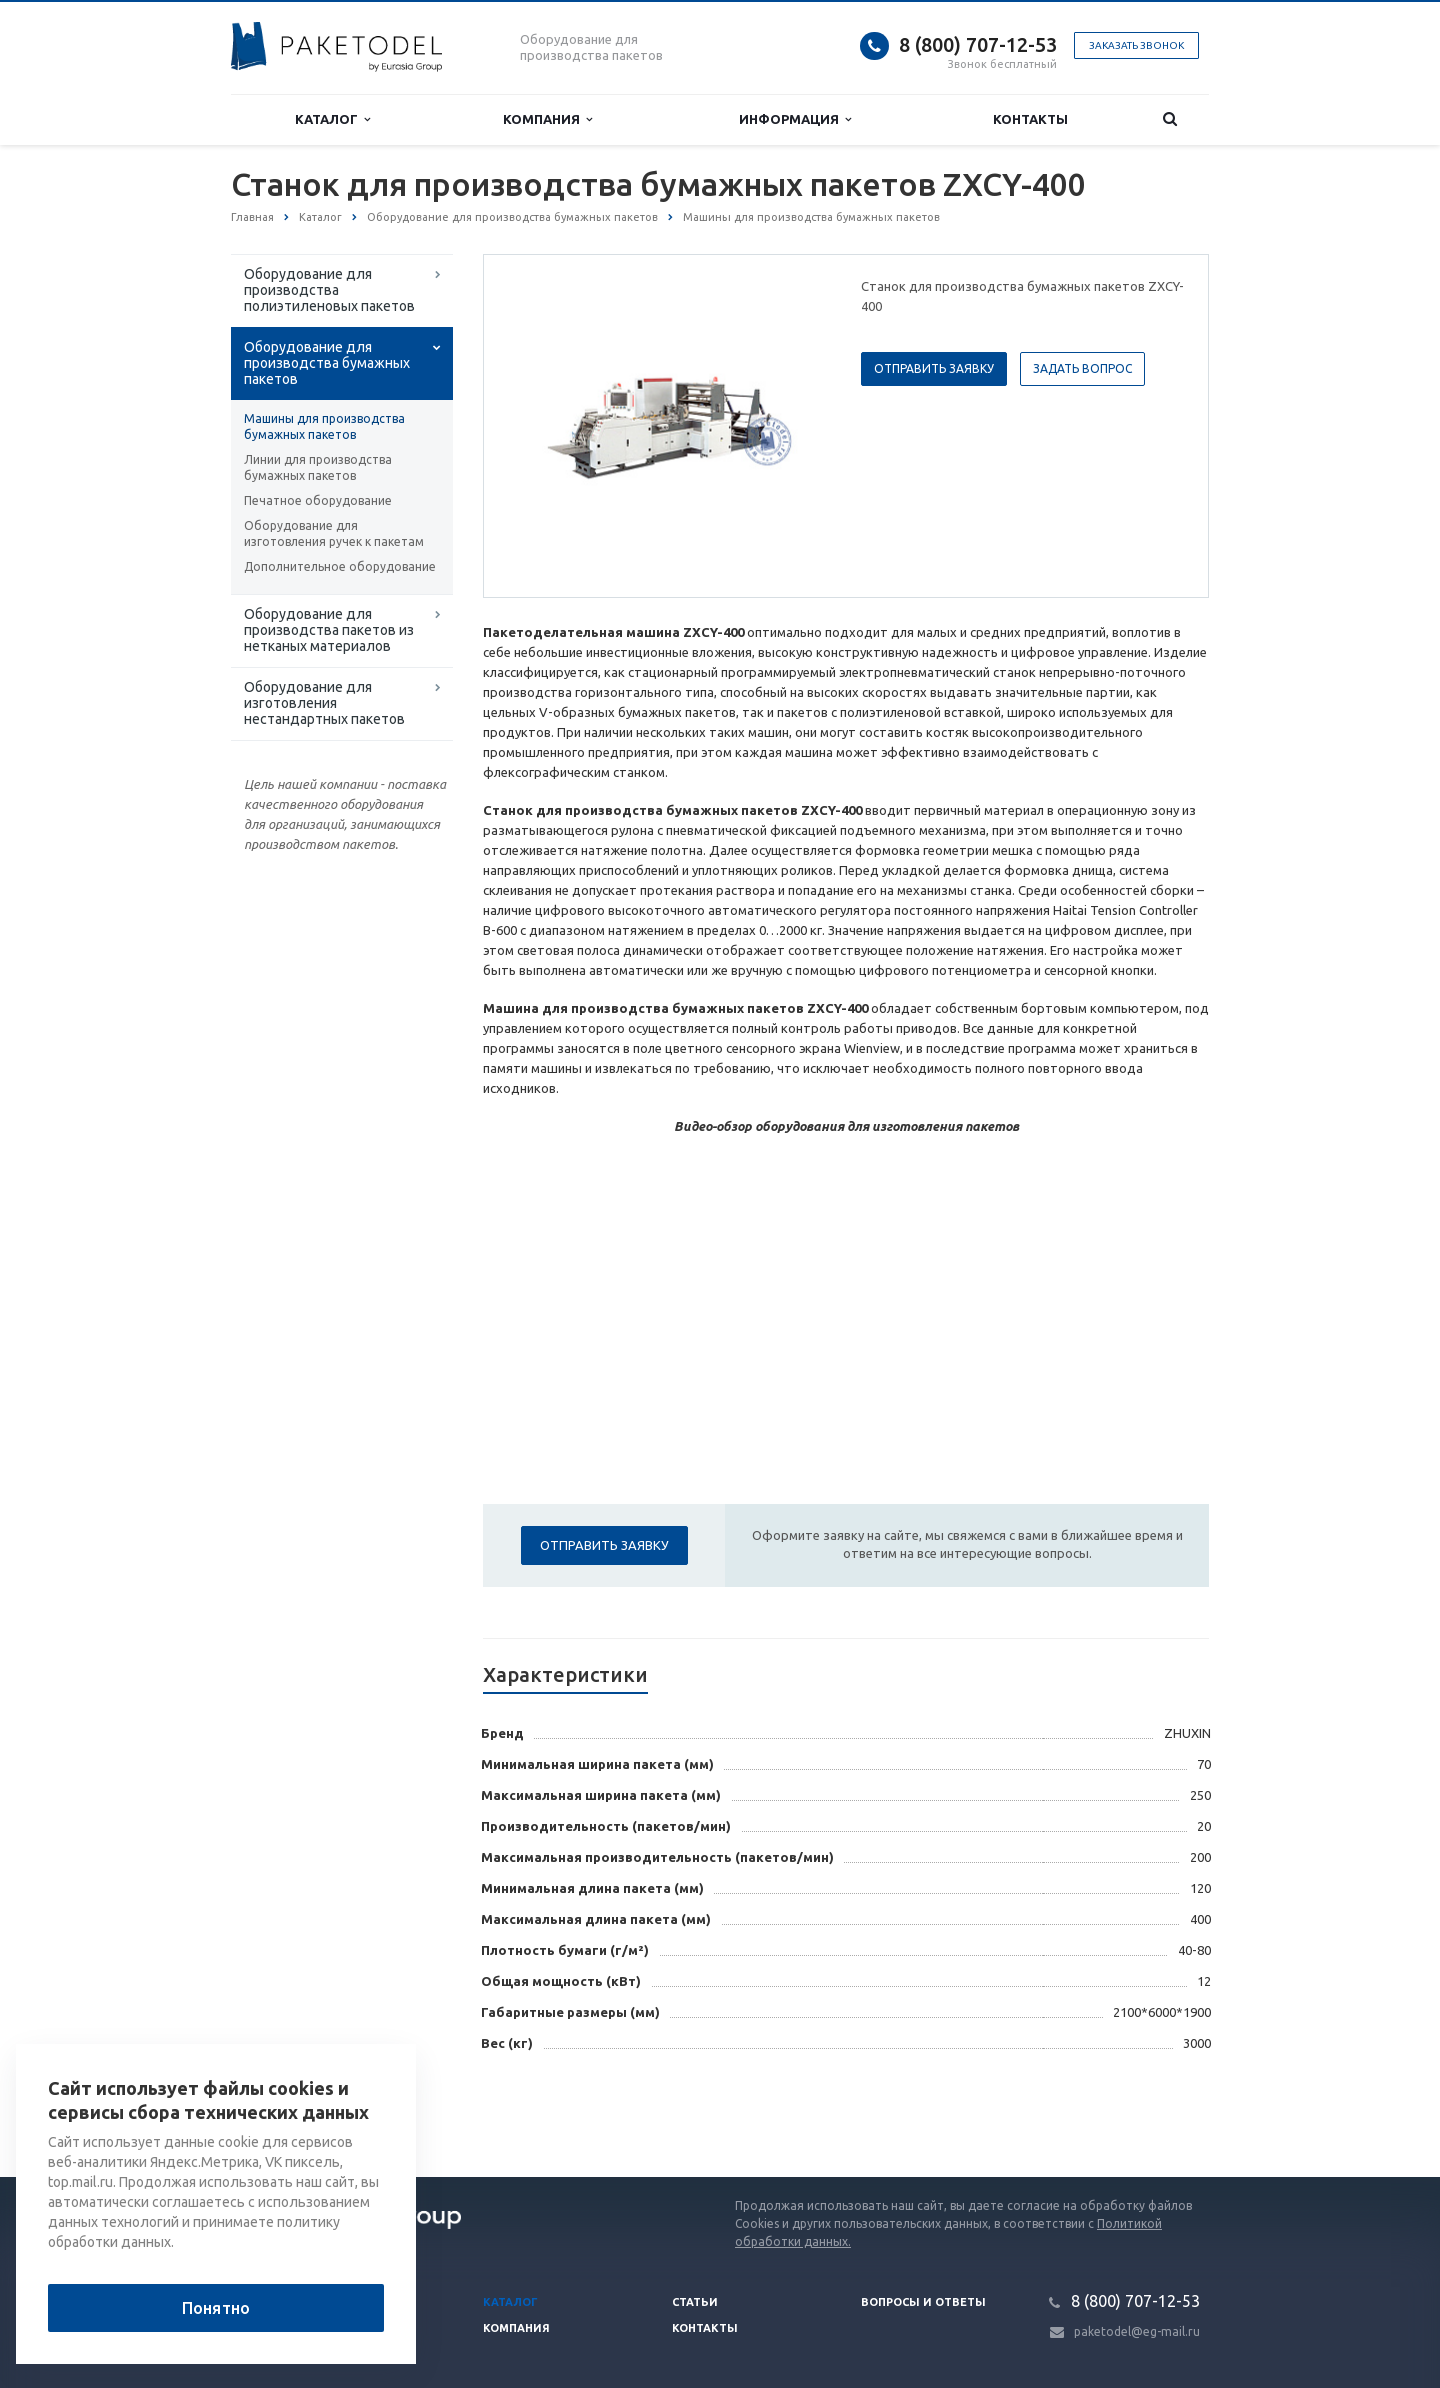 The image size is (1440, 2388). Describe the element at coordinates (795, 119) in the screenshot. I see `Информация` at that location.